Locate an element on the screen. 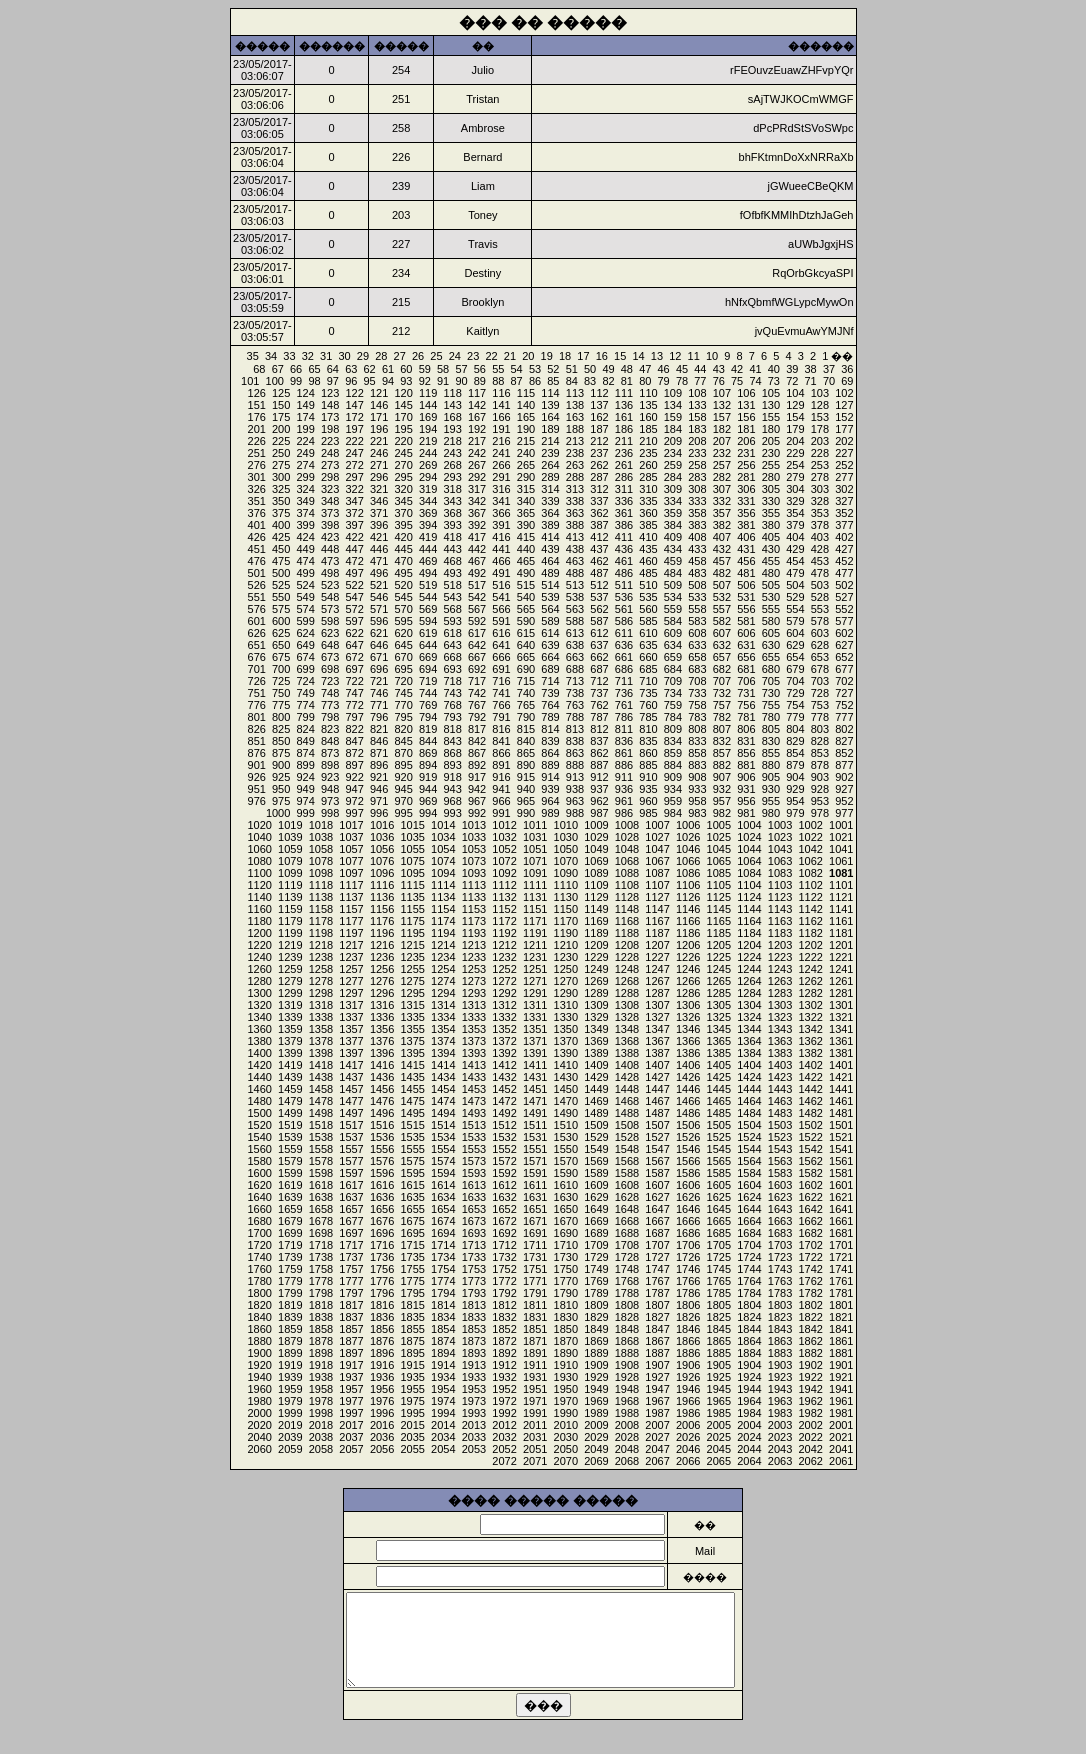  1297 is located at coordinates (351, 993).